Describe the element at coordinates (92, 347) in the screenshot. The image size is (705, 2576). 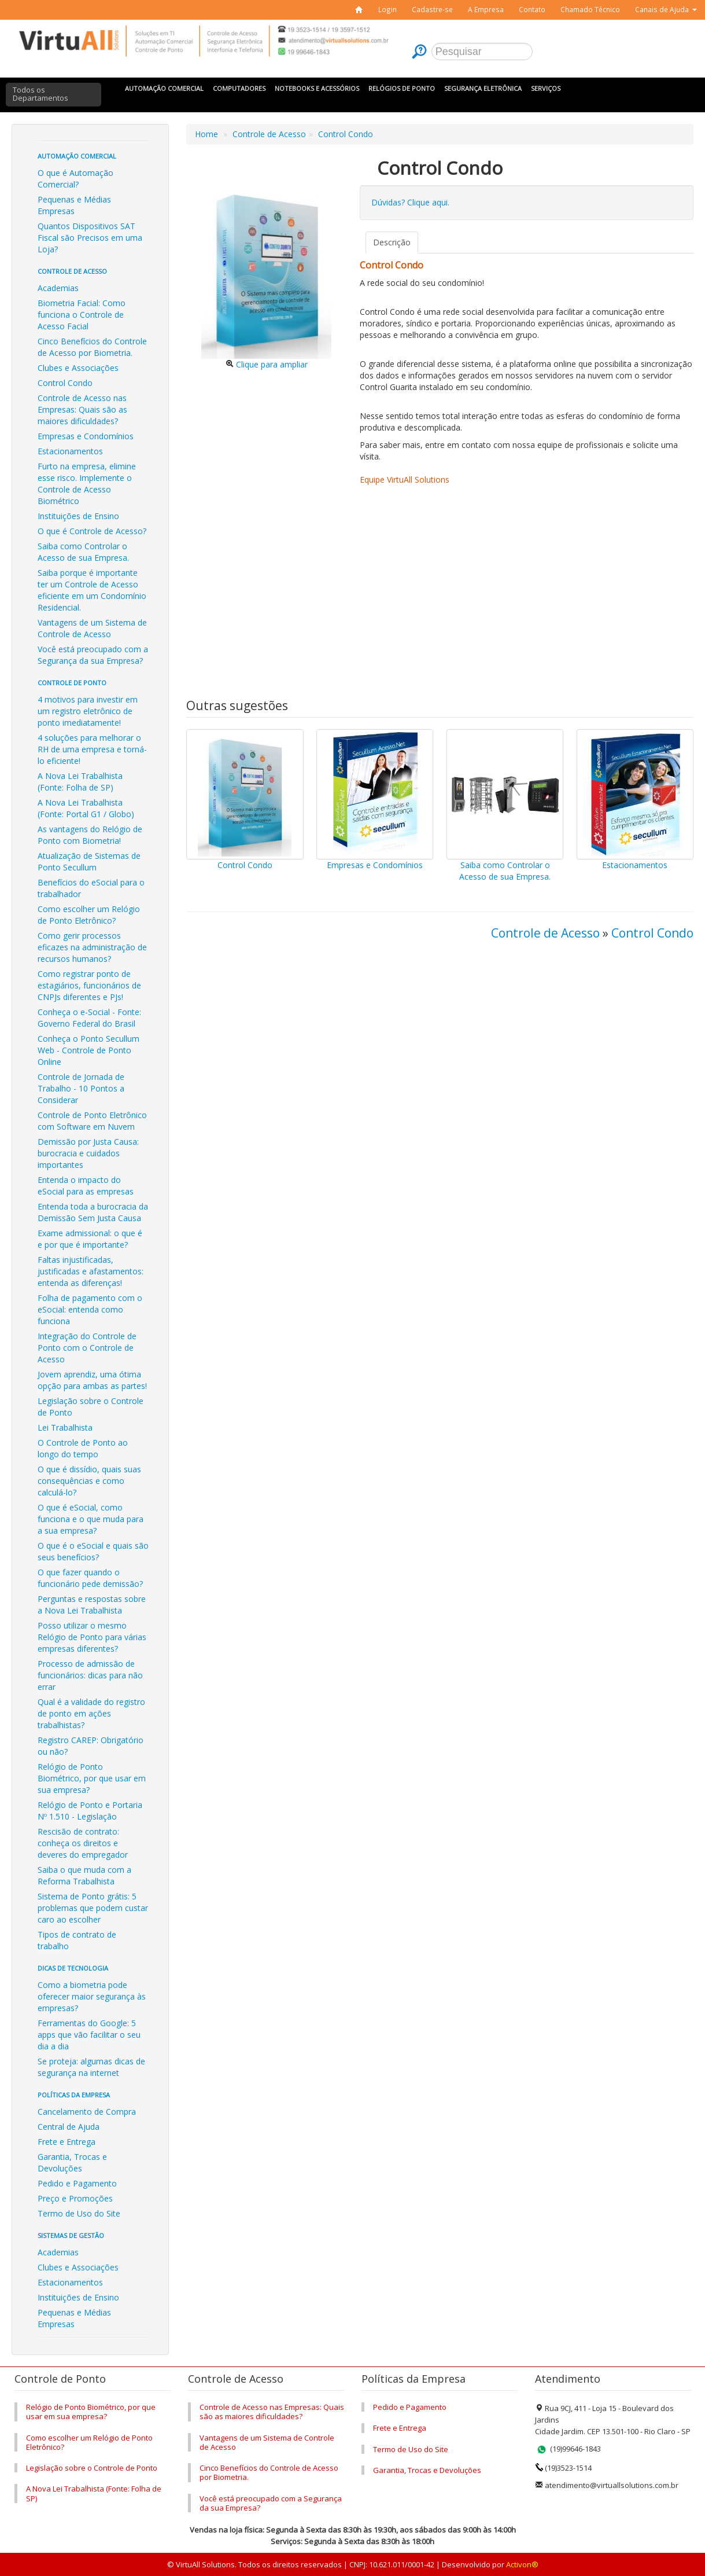
I see `Cinco Benefícios do Controle de Acesso por Biometria.` at that location.